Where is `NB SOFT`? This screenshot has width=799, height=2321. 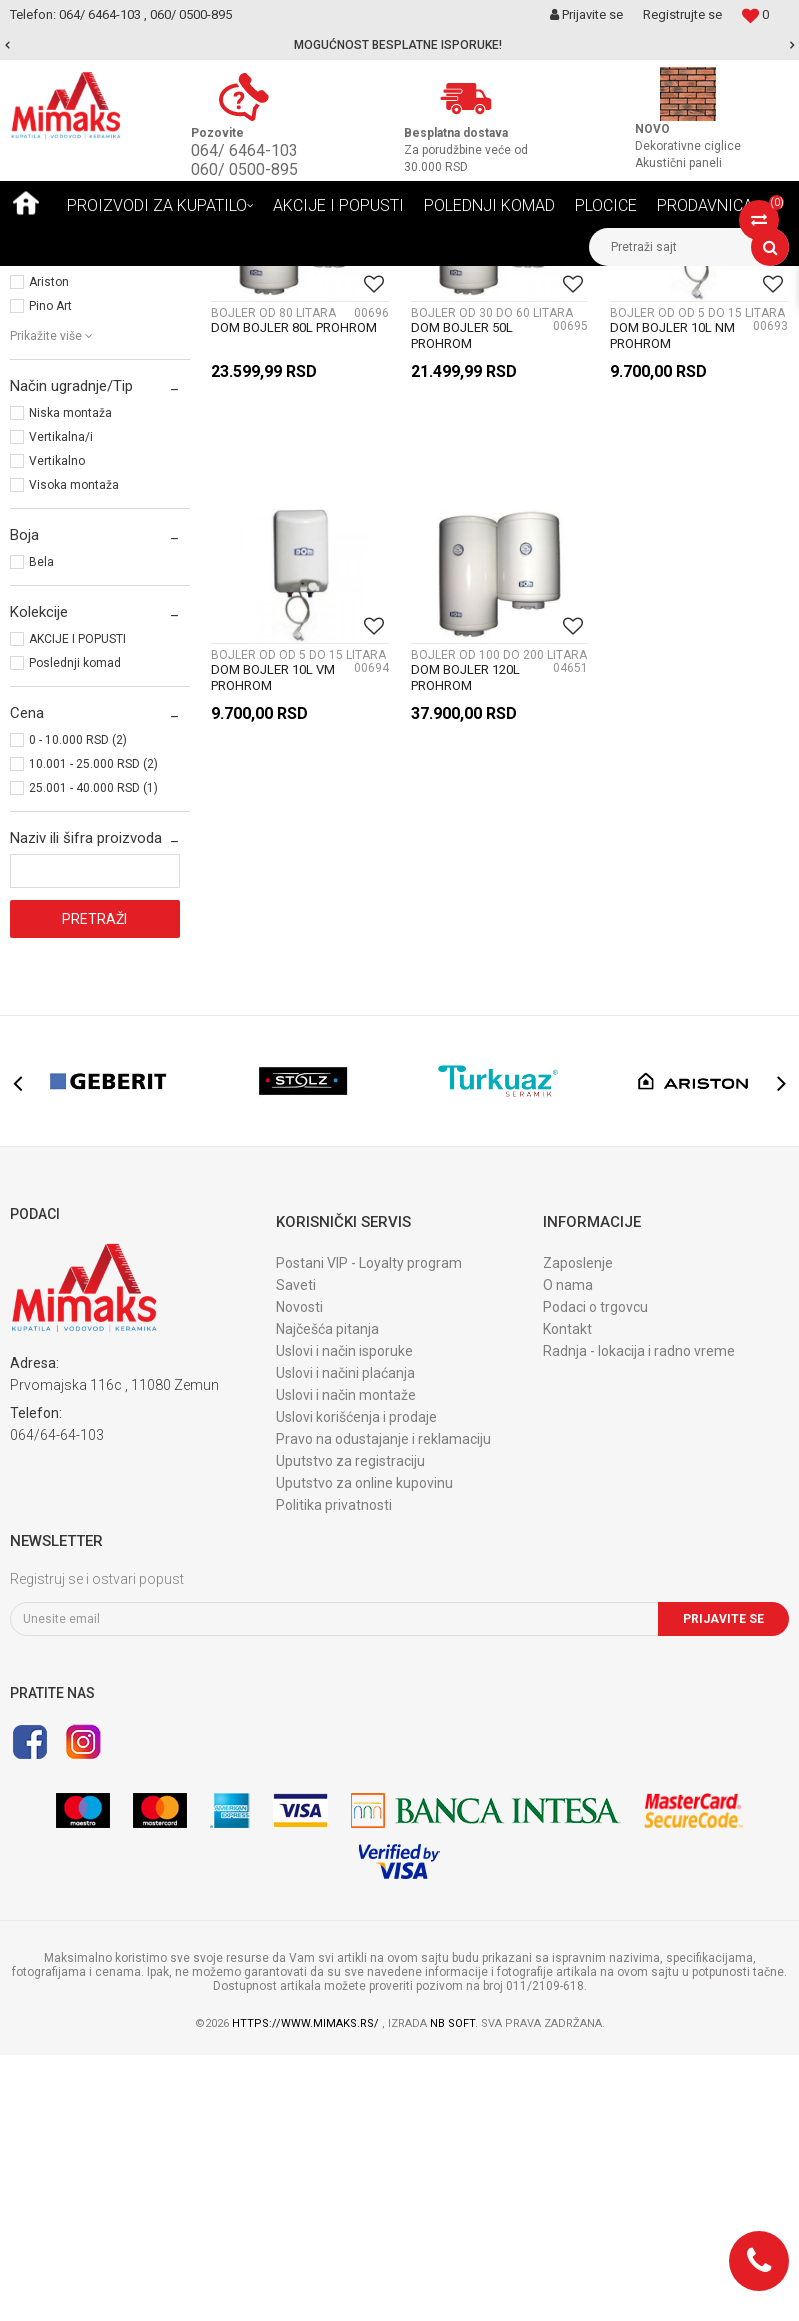 NB SOFT is located at coordinates (452, 2289).